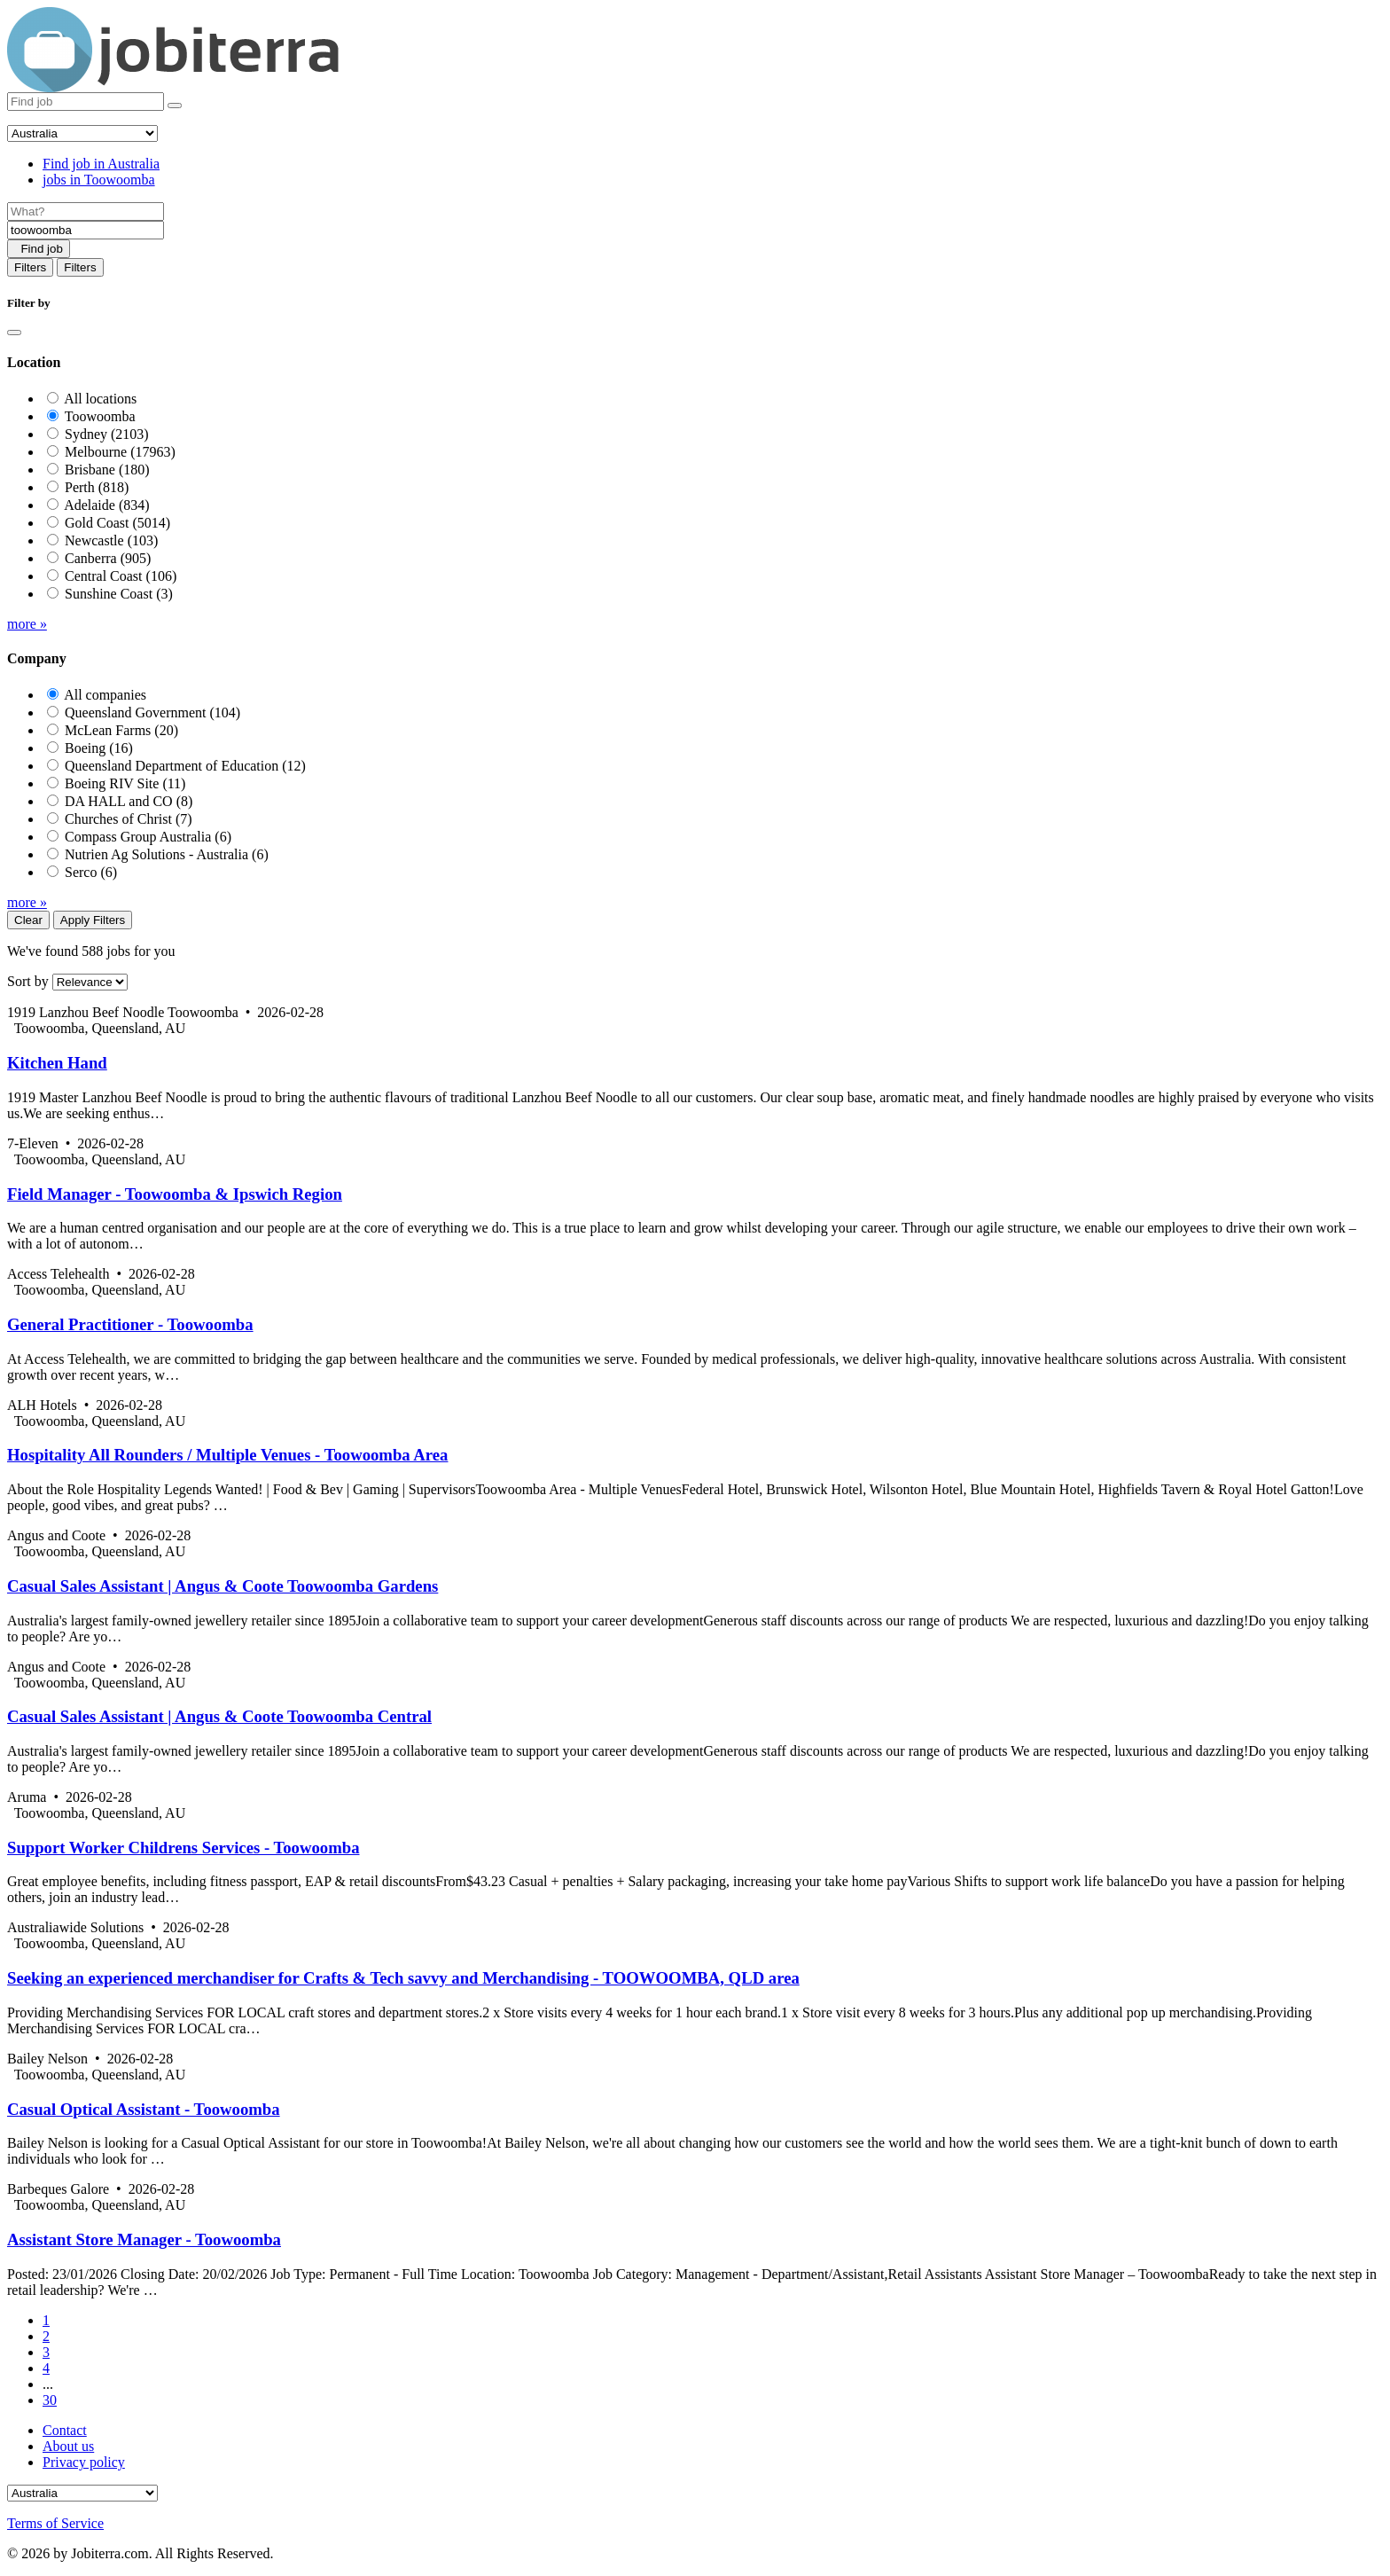 The height and width of the screenshot is (2576, 1390). What do you see at coordinates (57, 1062) in the screenshot?
I see `Kitchen Hand` at bounding box center [57, 1062].